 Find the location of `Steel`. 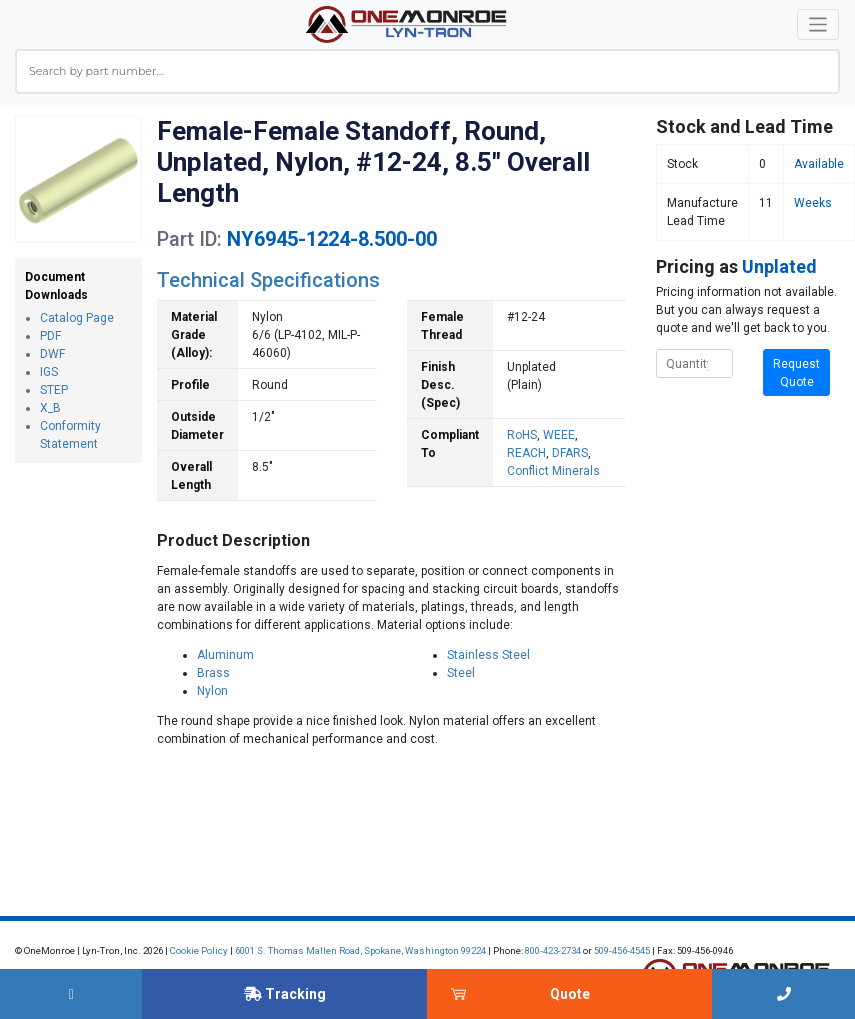

Steel is located at coordinates (461, 673).